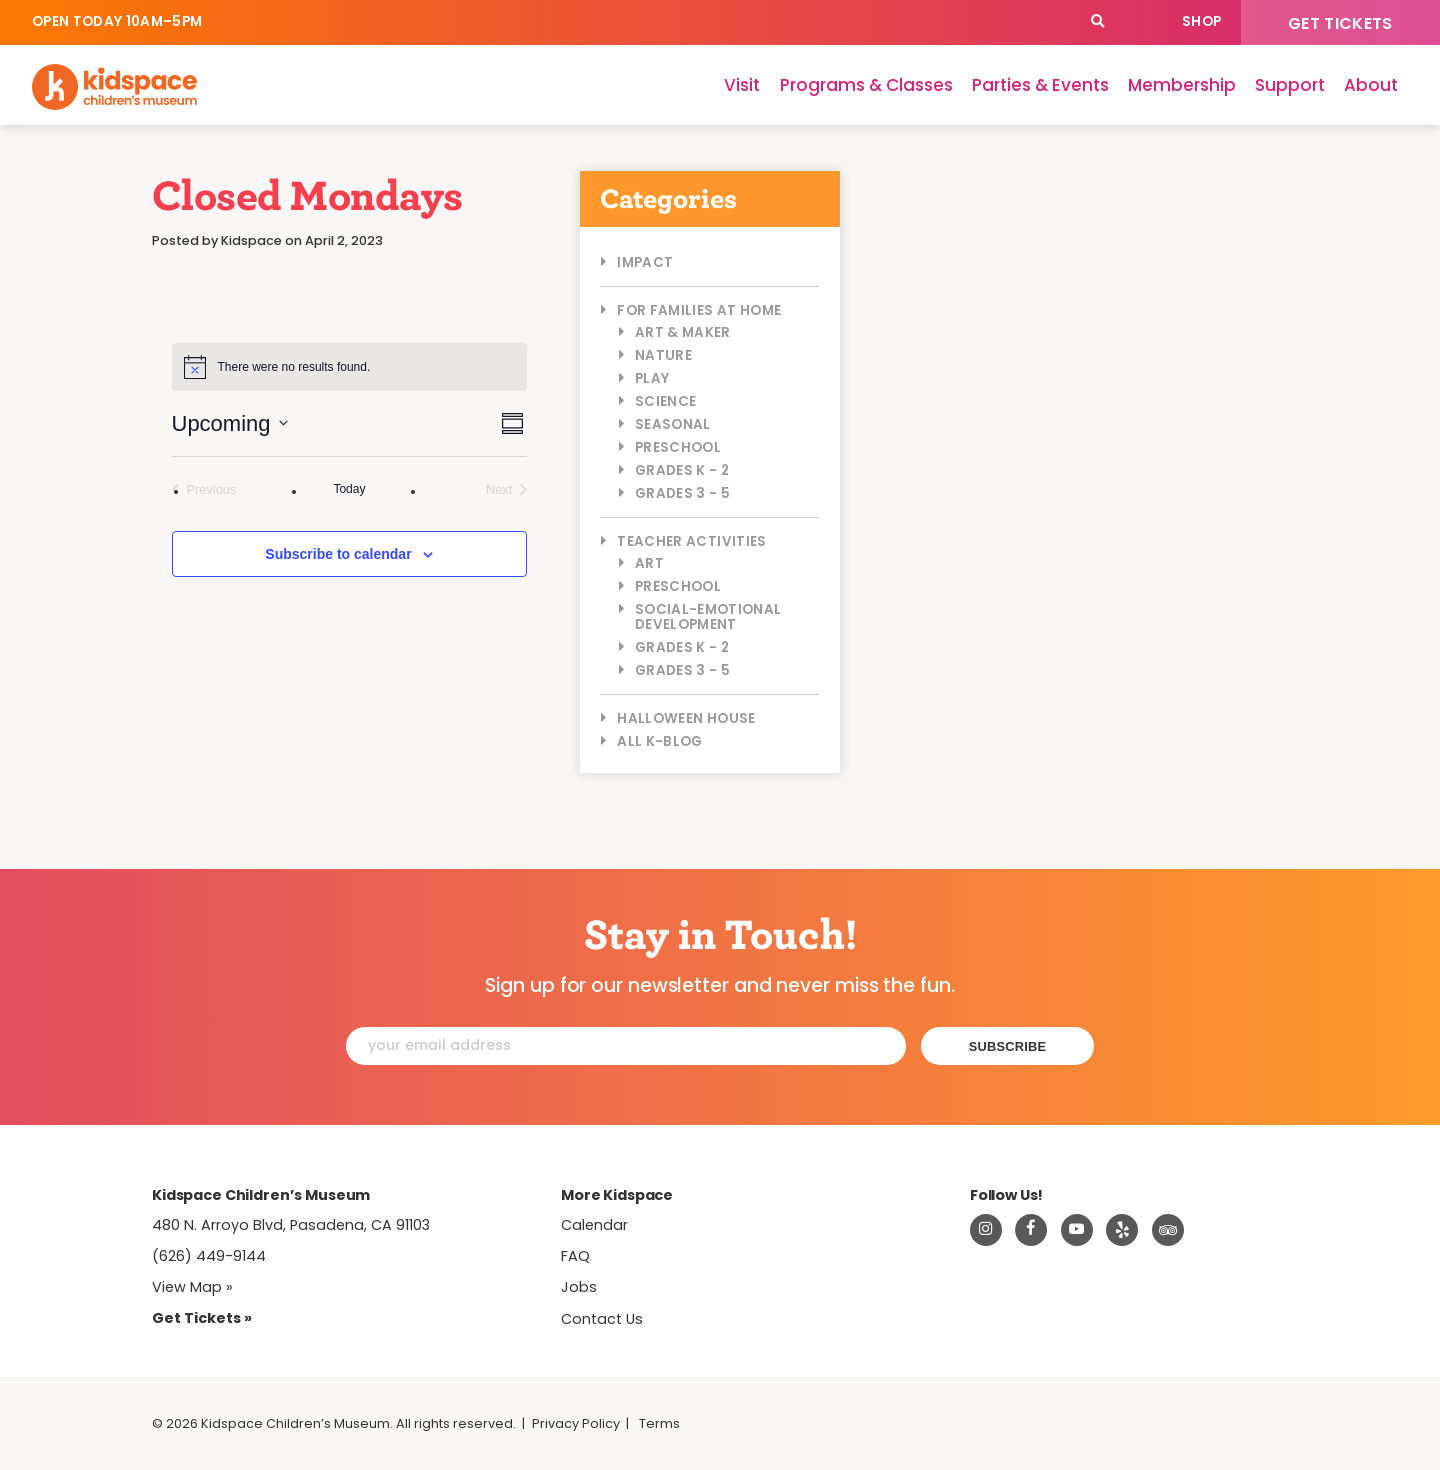 The height and width of the screenshot is (1470, 1440). What do you see at coordinates (652, 378) in the screenshot?
I see `Play` at bounding box center [652, 378].